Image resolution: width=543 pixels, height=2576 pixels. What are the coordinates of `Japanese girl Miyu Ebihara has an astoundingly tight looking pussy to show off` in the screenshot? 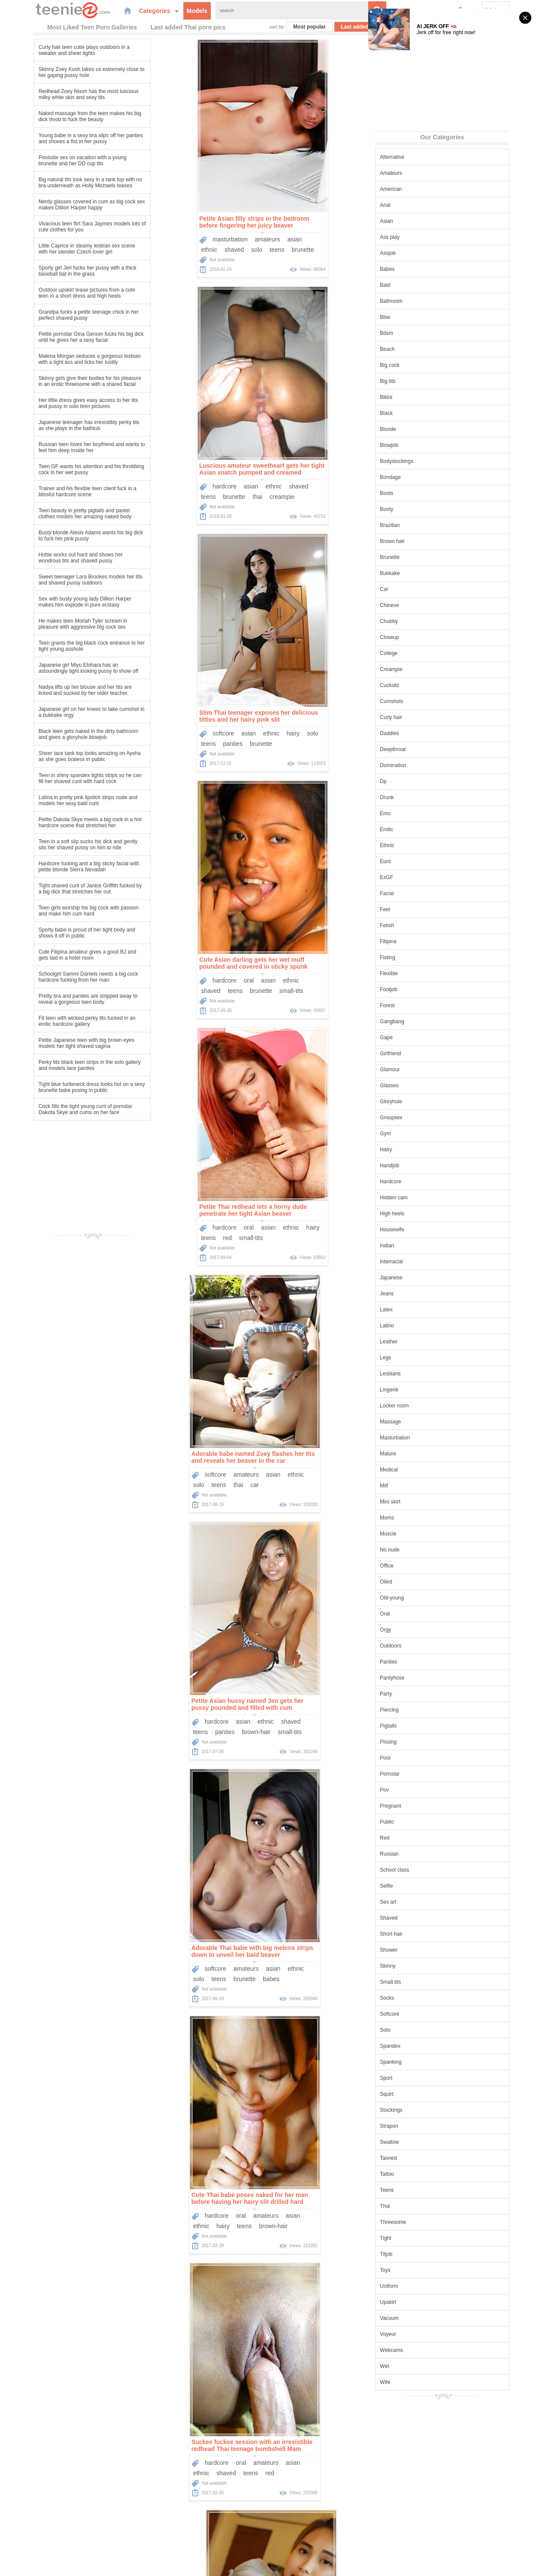 It's located at (55, 667).